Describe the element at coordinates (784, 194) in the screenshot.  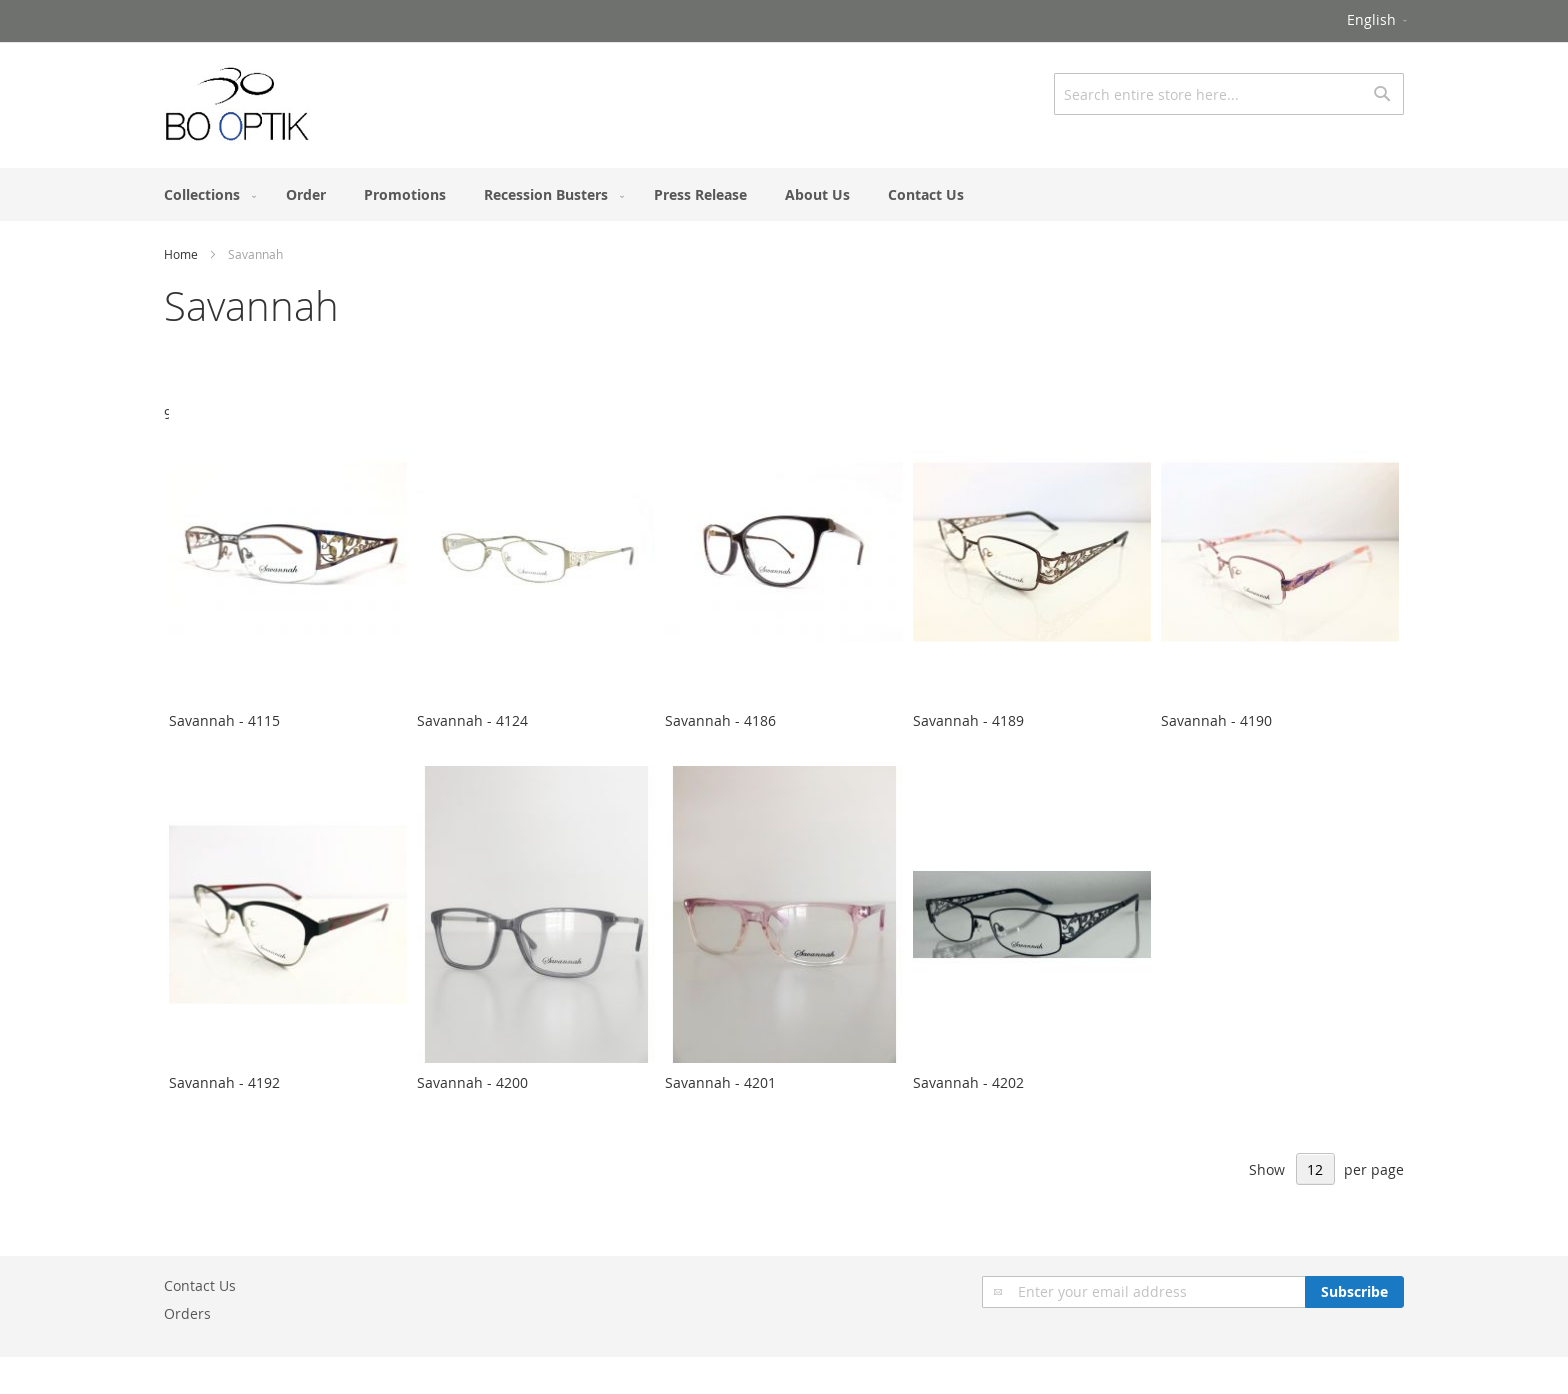
I see `[menu]` at that location.